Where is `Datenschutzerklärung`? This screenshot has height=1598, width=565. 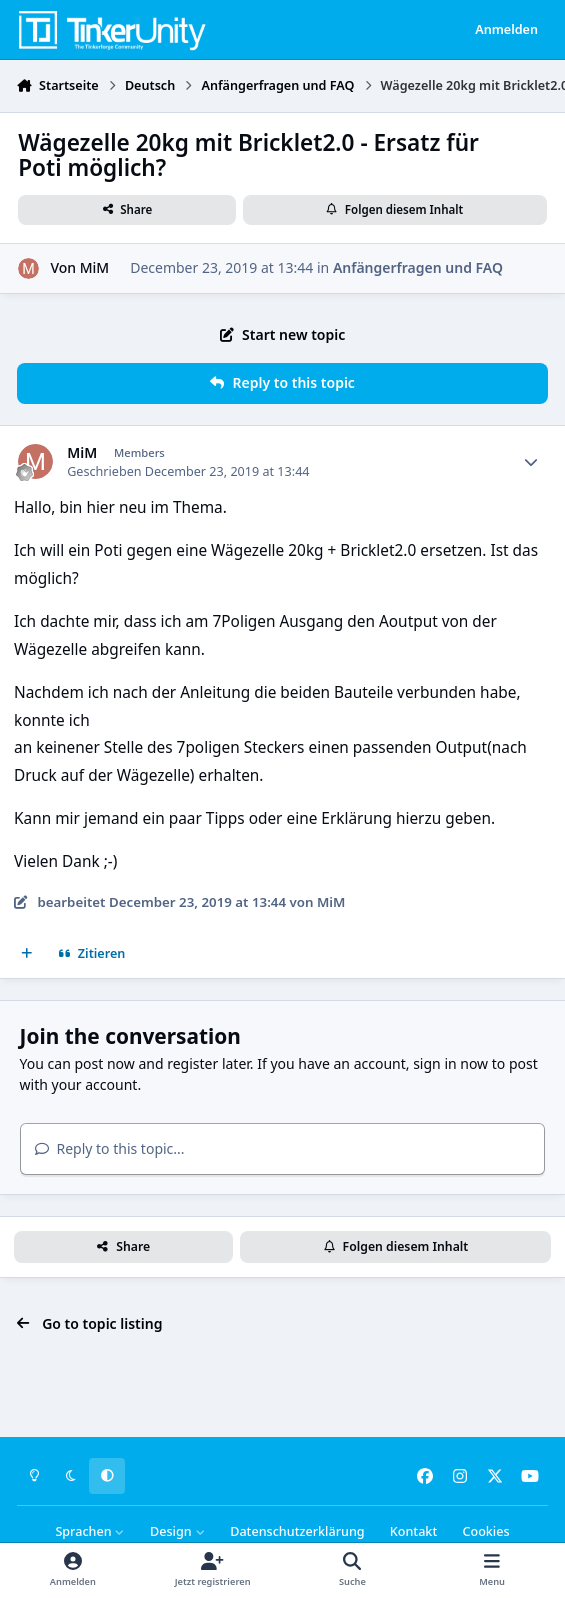 Datenschutzerklärung is located at coordinates (297, 1531).